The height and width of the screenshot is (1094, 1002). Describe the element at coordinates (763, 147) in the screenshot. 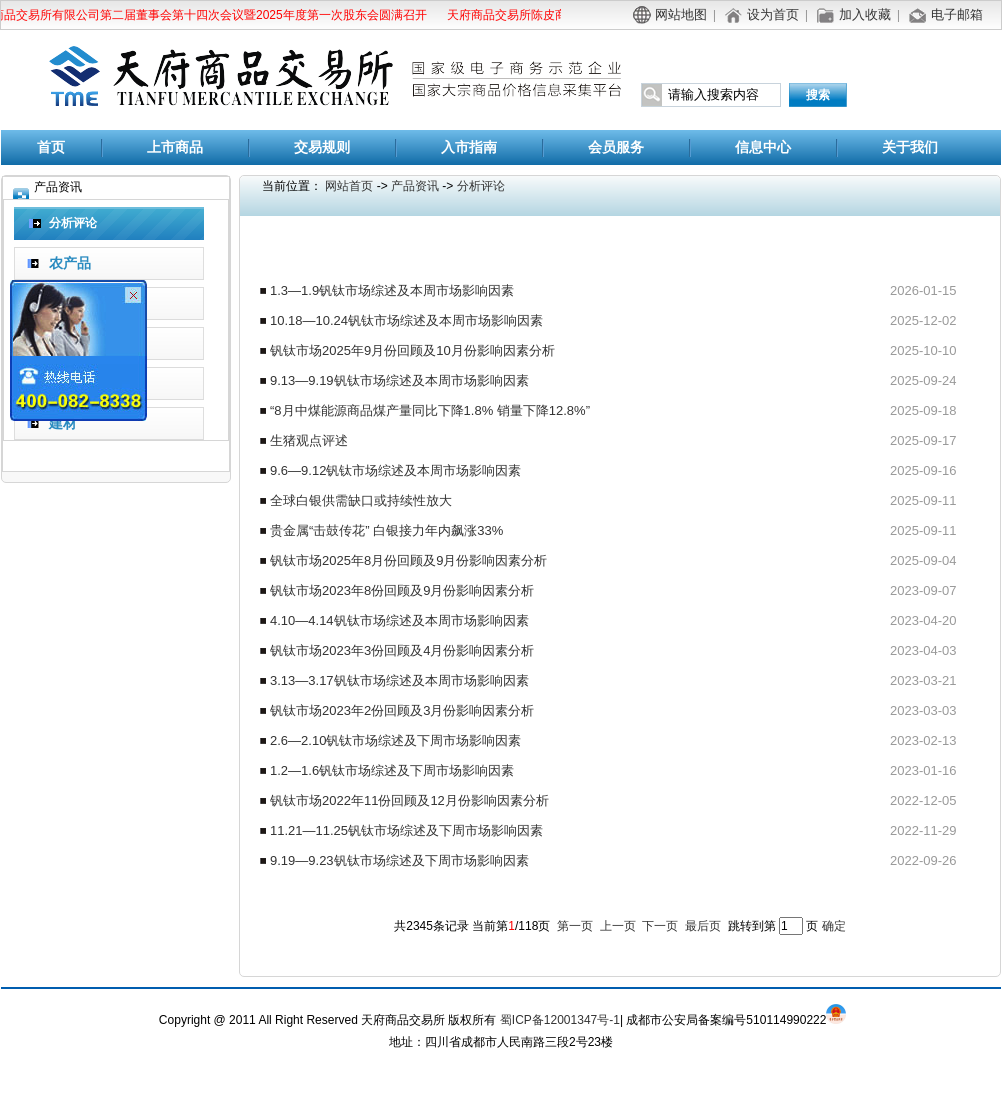

I see `信息中心` at that location.